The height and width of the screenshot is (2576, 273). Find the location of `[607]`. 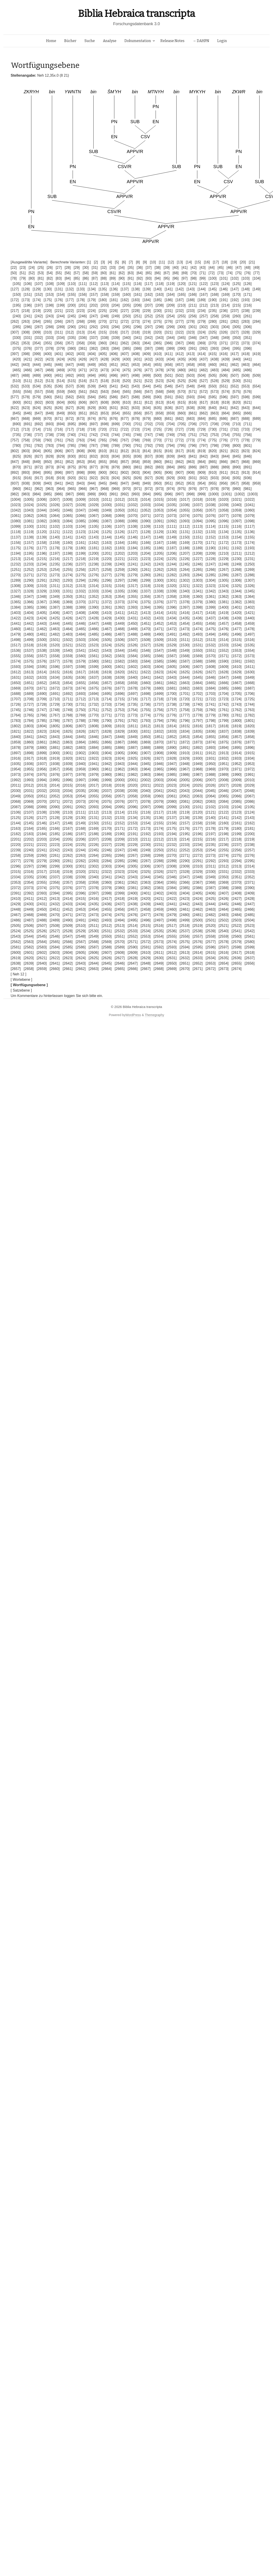

[607] is located at coordinates (94, 402).